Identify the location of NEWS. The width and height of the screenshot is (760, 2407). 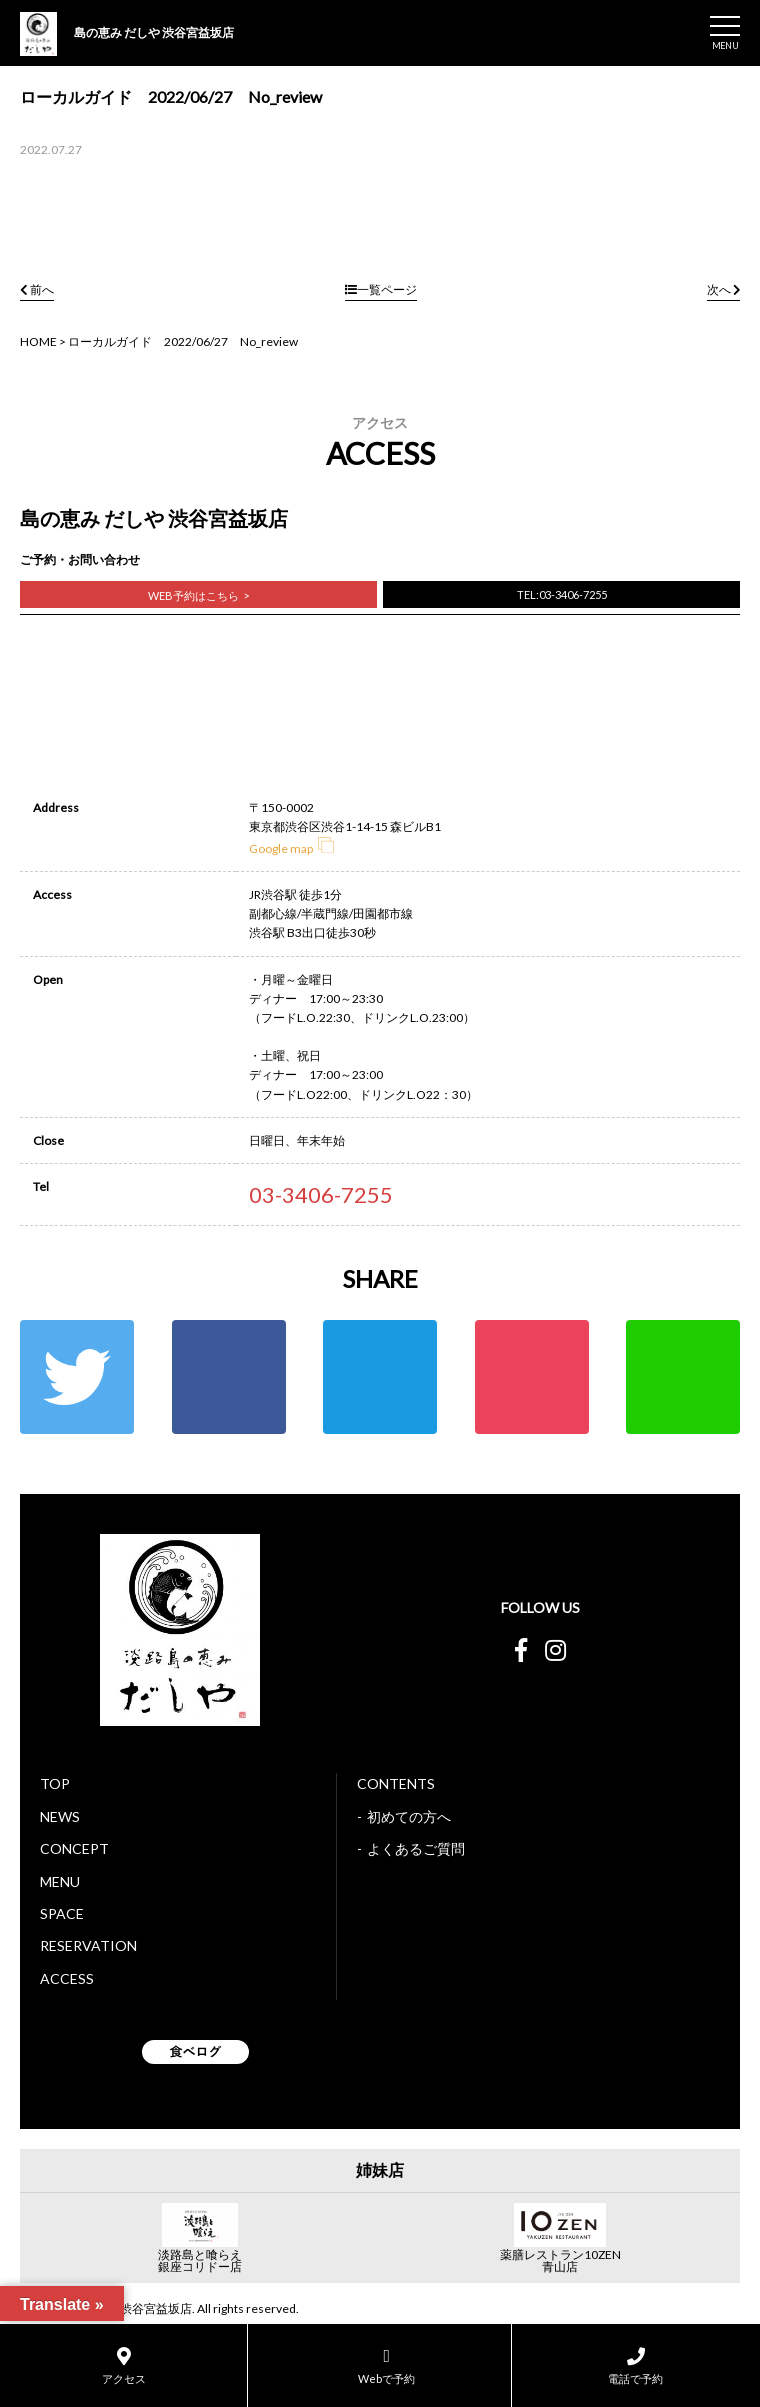
(60, 1816).